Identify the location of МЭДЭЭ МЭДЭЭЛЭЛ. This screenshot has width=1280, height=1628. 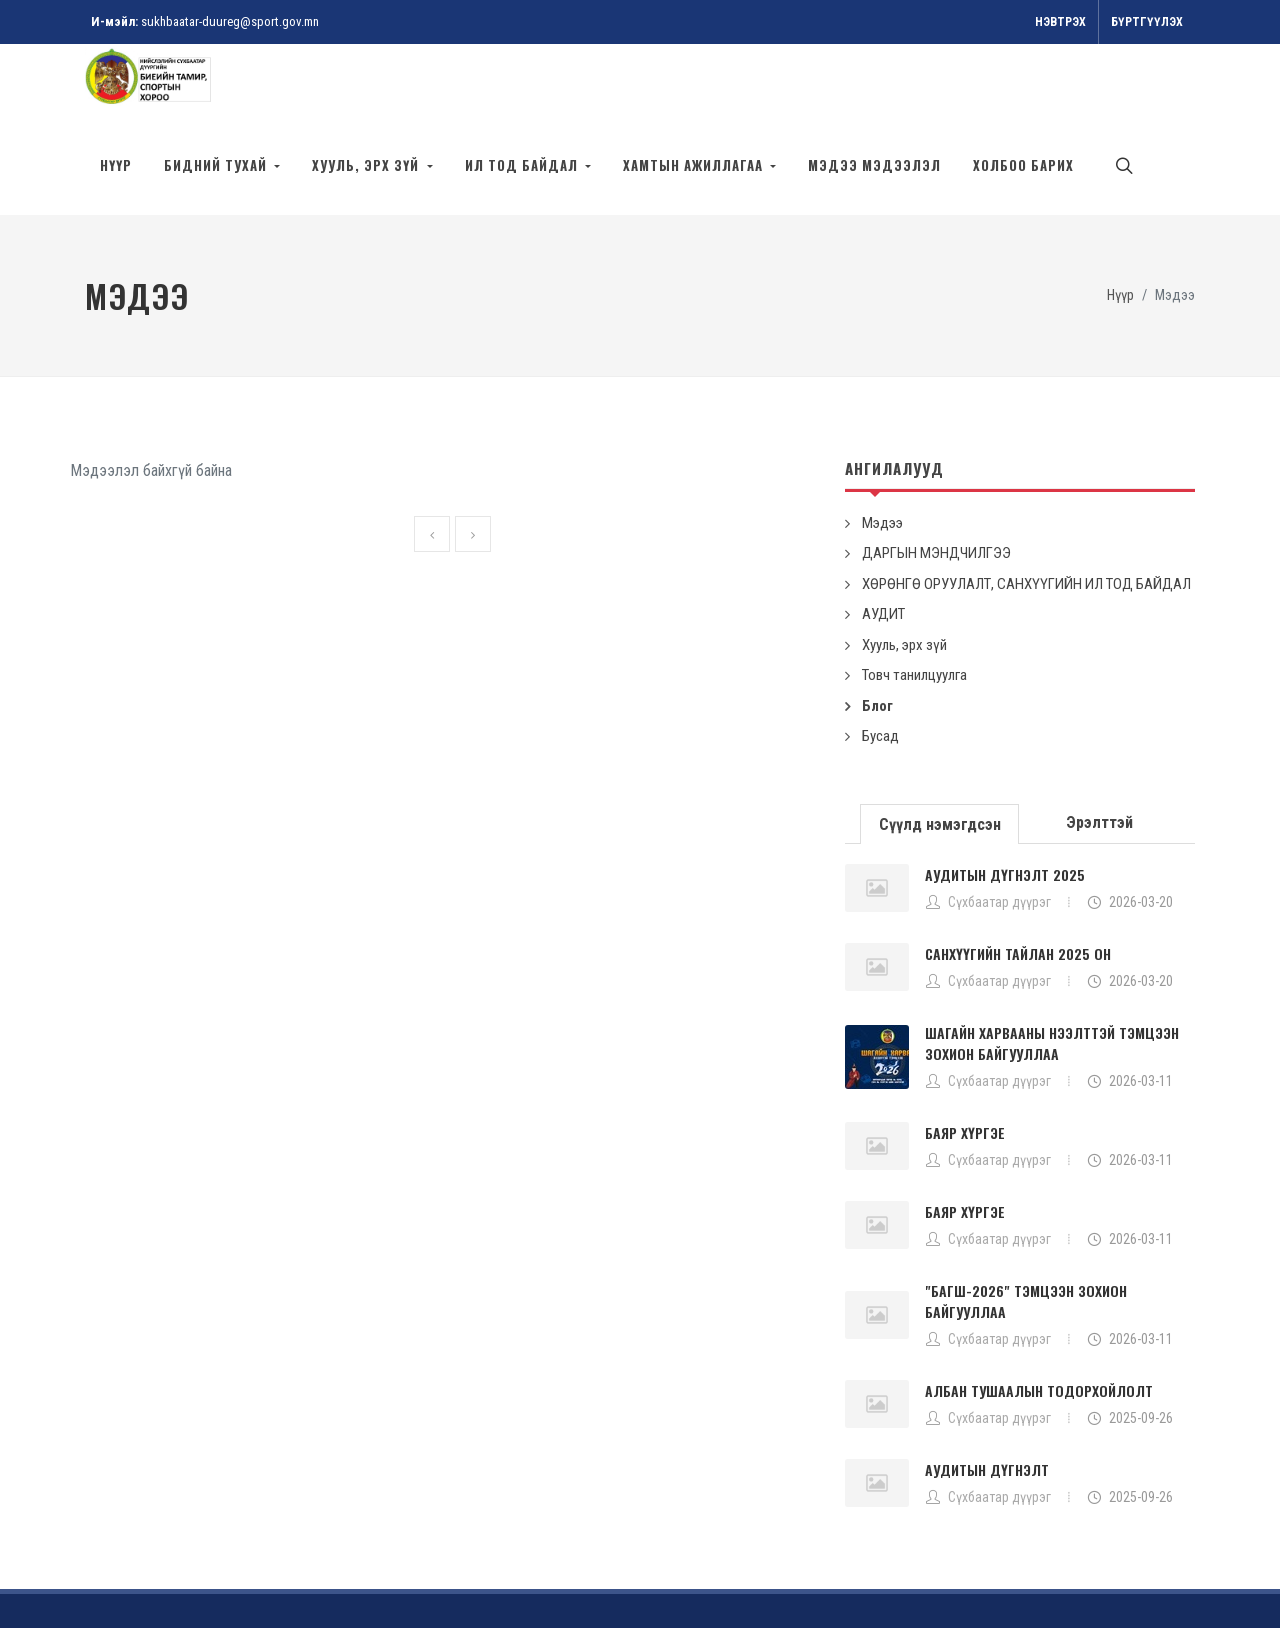
(874, 165).